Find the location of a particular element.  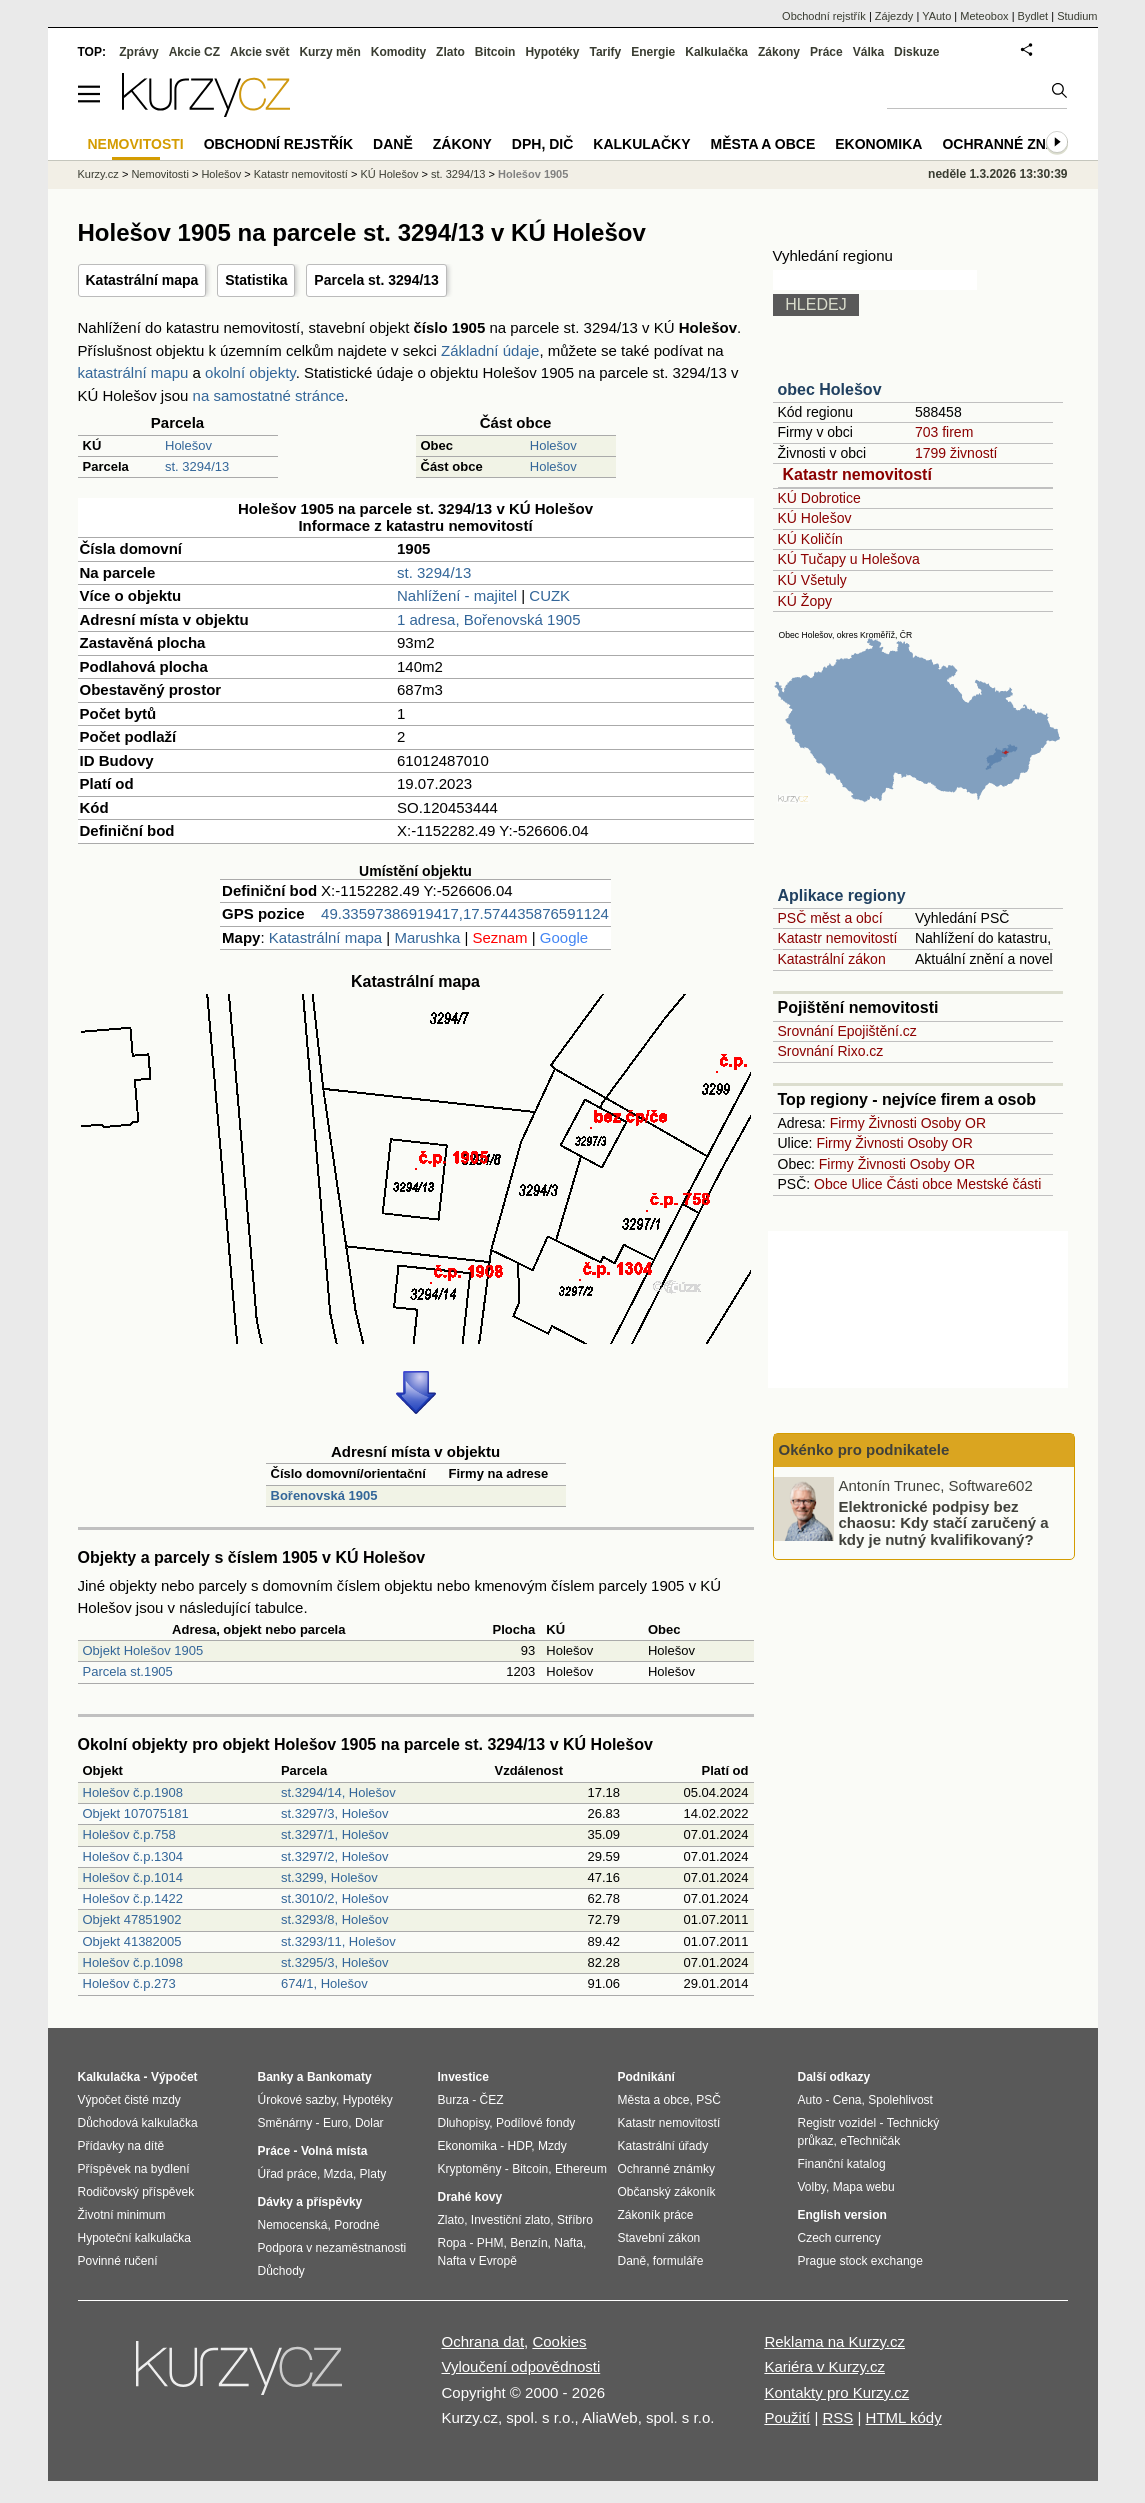

Holešov č.p.758 is located at coordinates (129, 1834).